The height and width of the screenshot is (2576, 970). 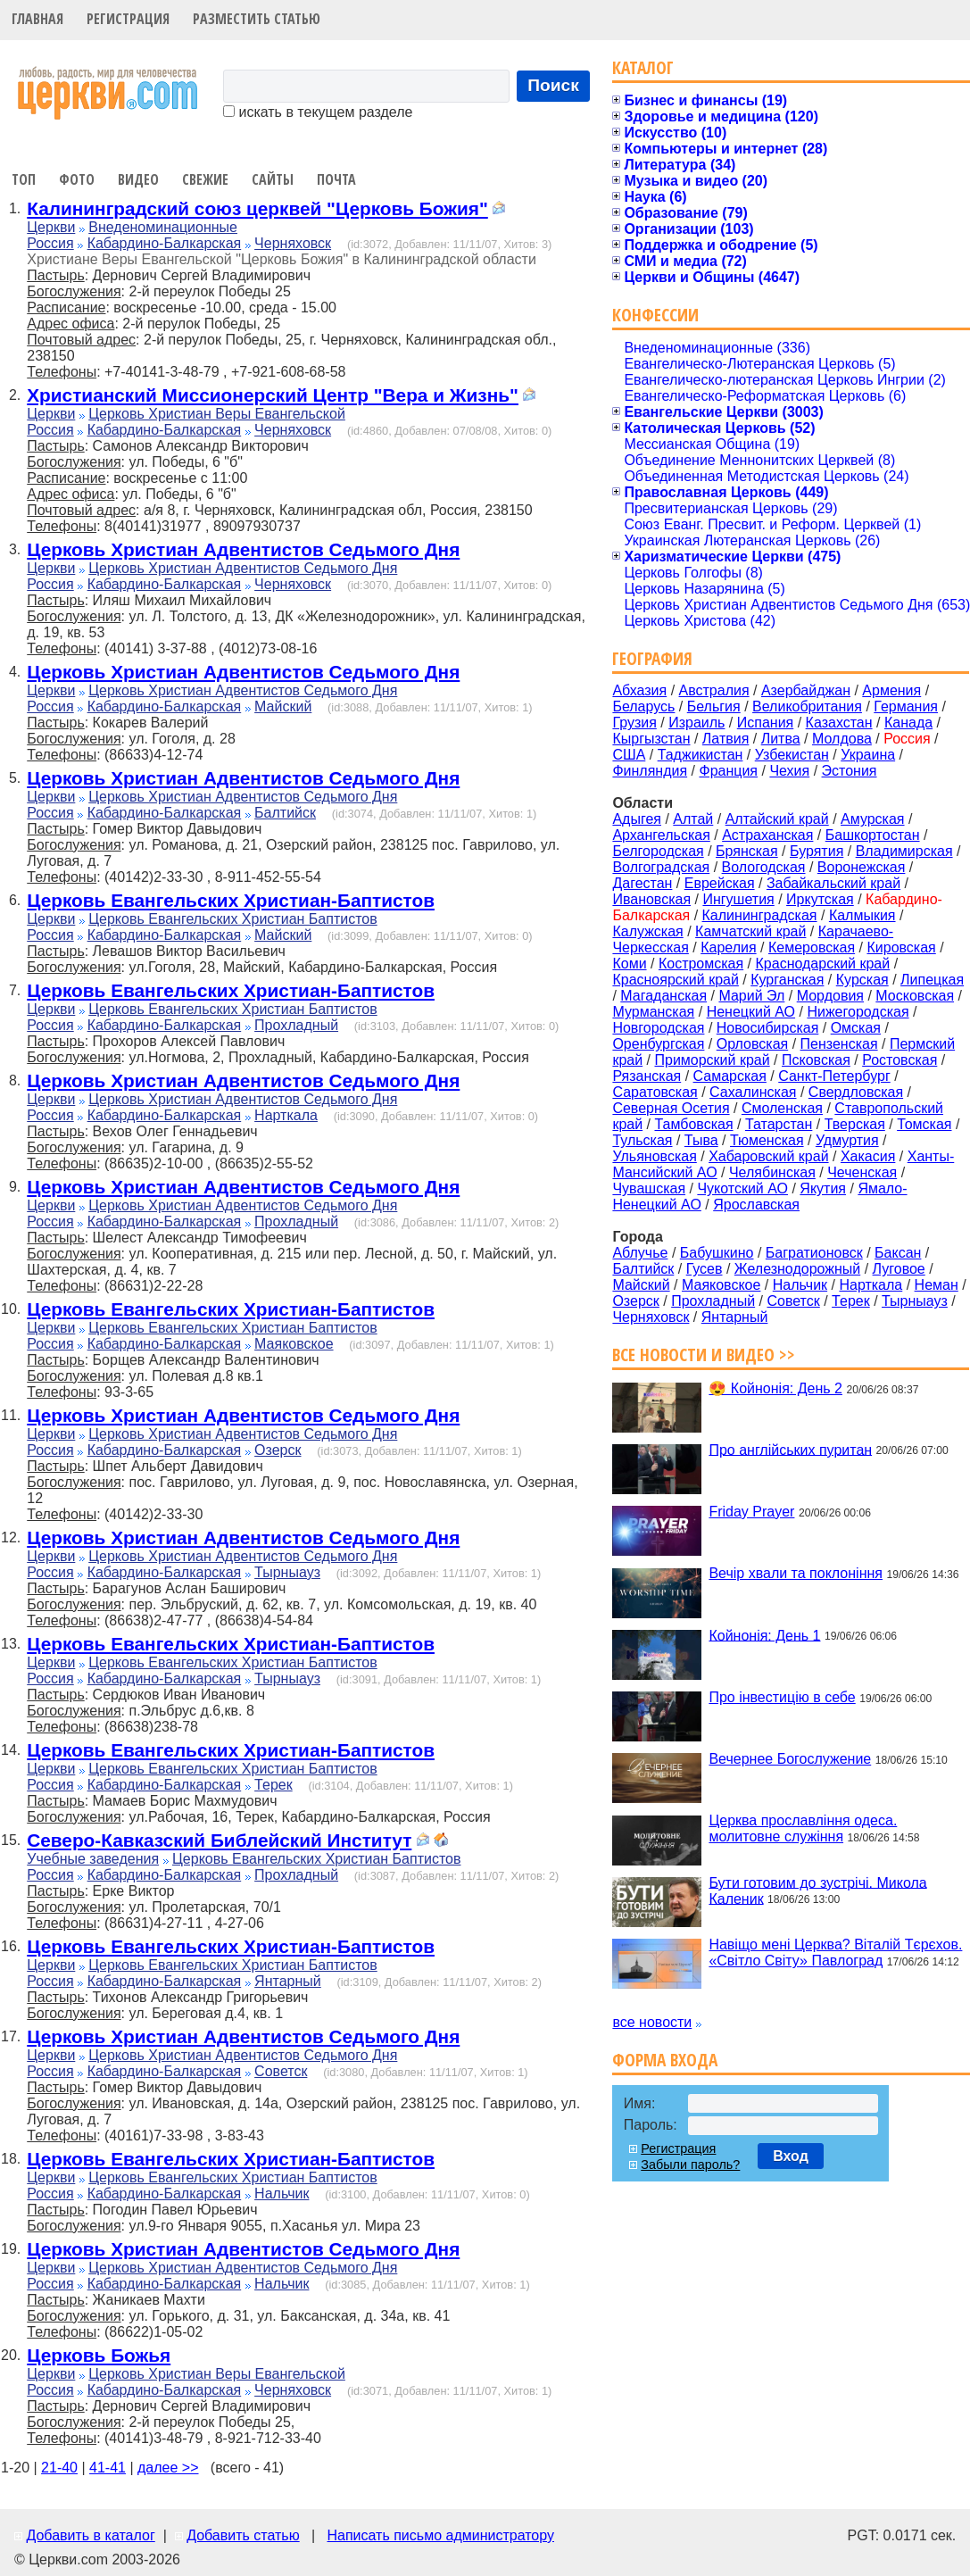 What do you see at coordinates (861, 867) in the screenshot?
I see `Воронежская` at bounding box center [861, 867].